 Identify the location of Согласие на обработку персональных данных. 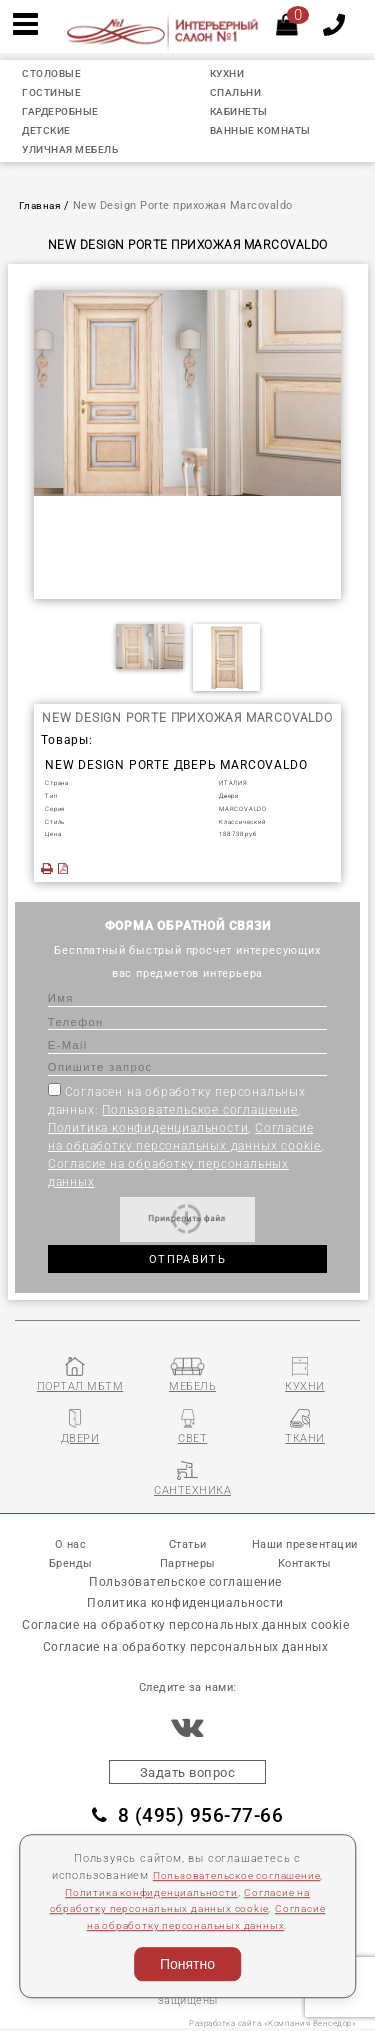
(185, 1925).